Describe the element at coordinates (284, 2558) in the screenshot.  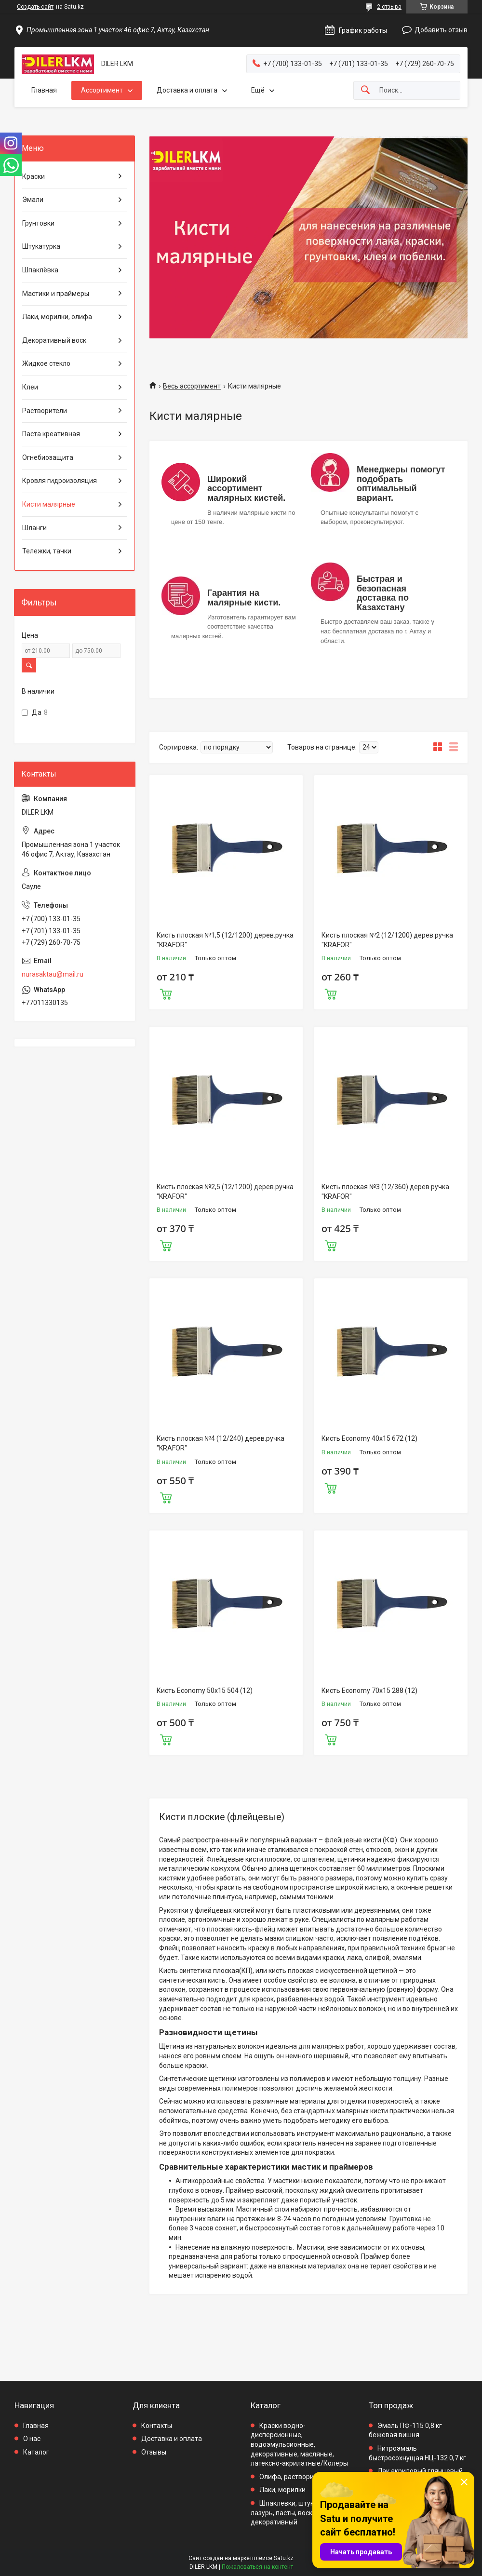
I see `Satu.kz` at that location.